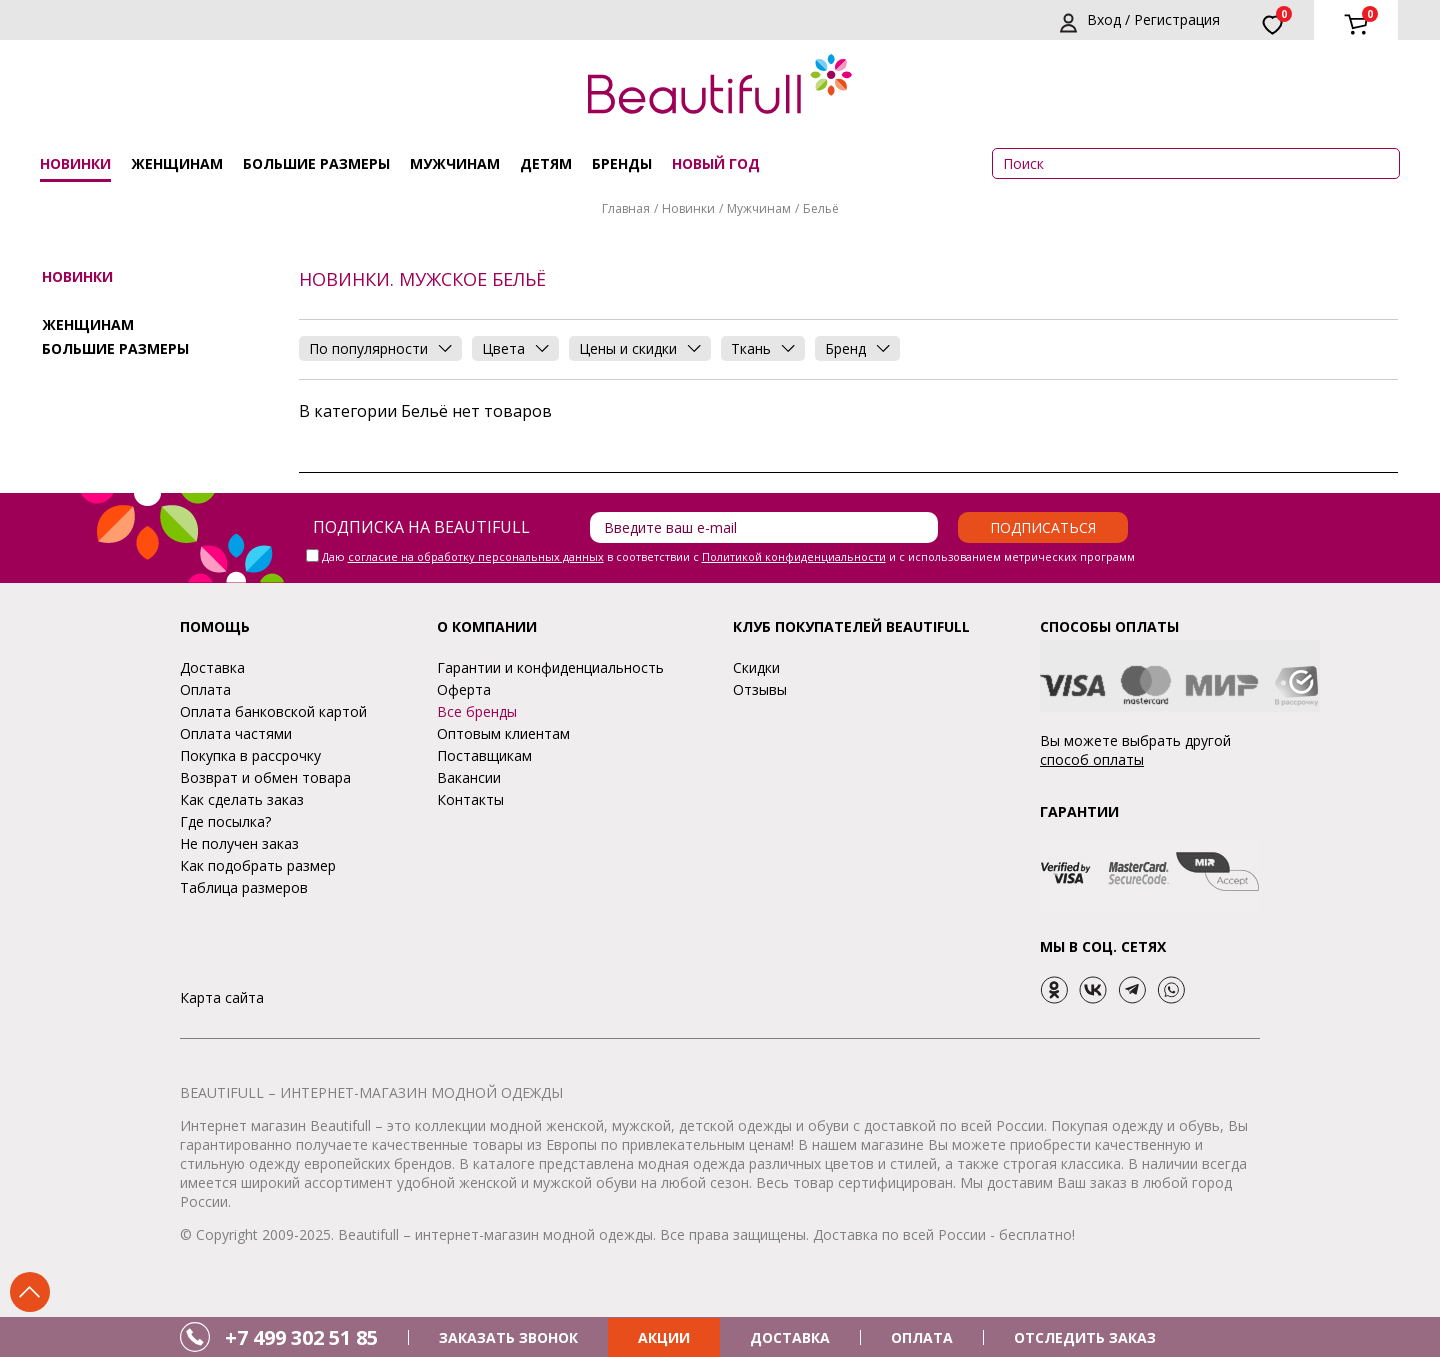 Image resolution: width=1440 pixels, height=1357 pixels. What do you see at coordinates (455, 163) in the screenshot?
I see `Мужчинам` at bounding box center [455, 163].